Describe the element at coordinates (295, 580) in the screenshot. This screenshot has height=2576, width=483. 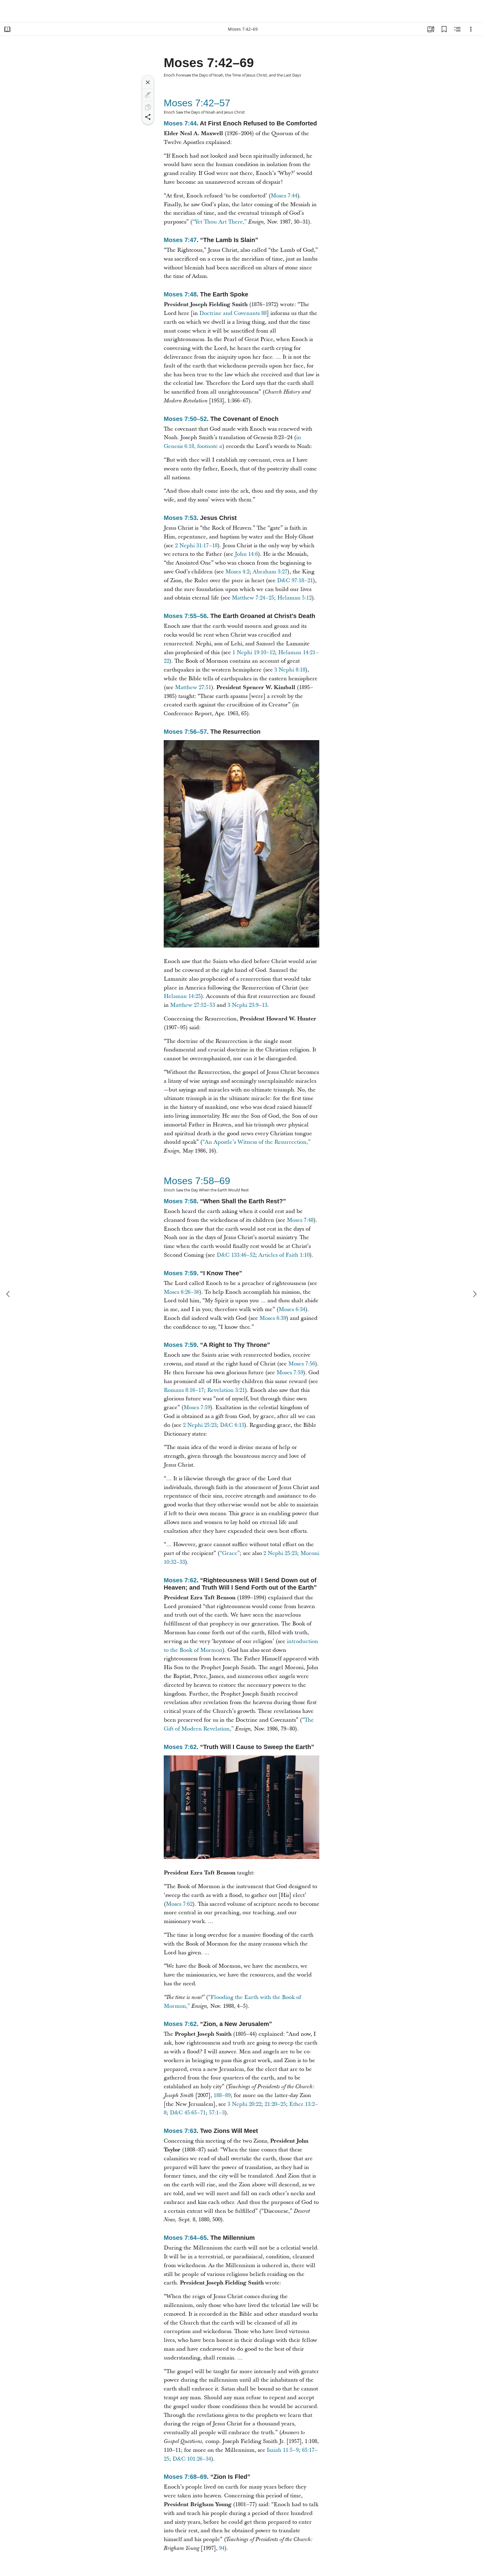
I see `D&C 97:18–21` at that location.